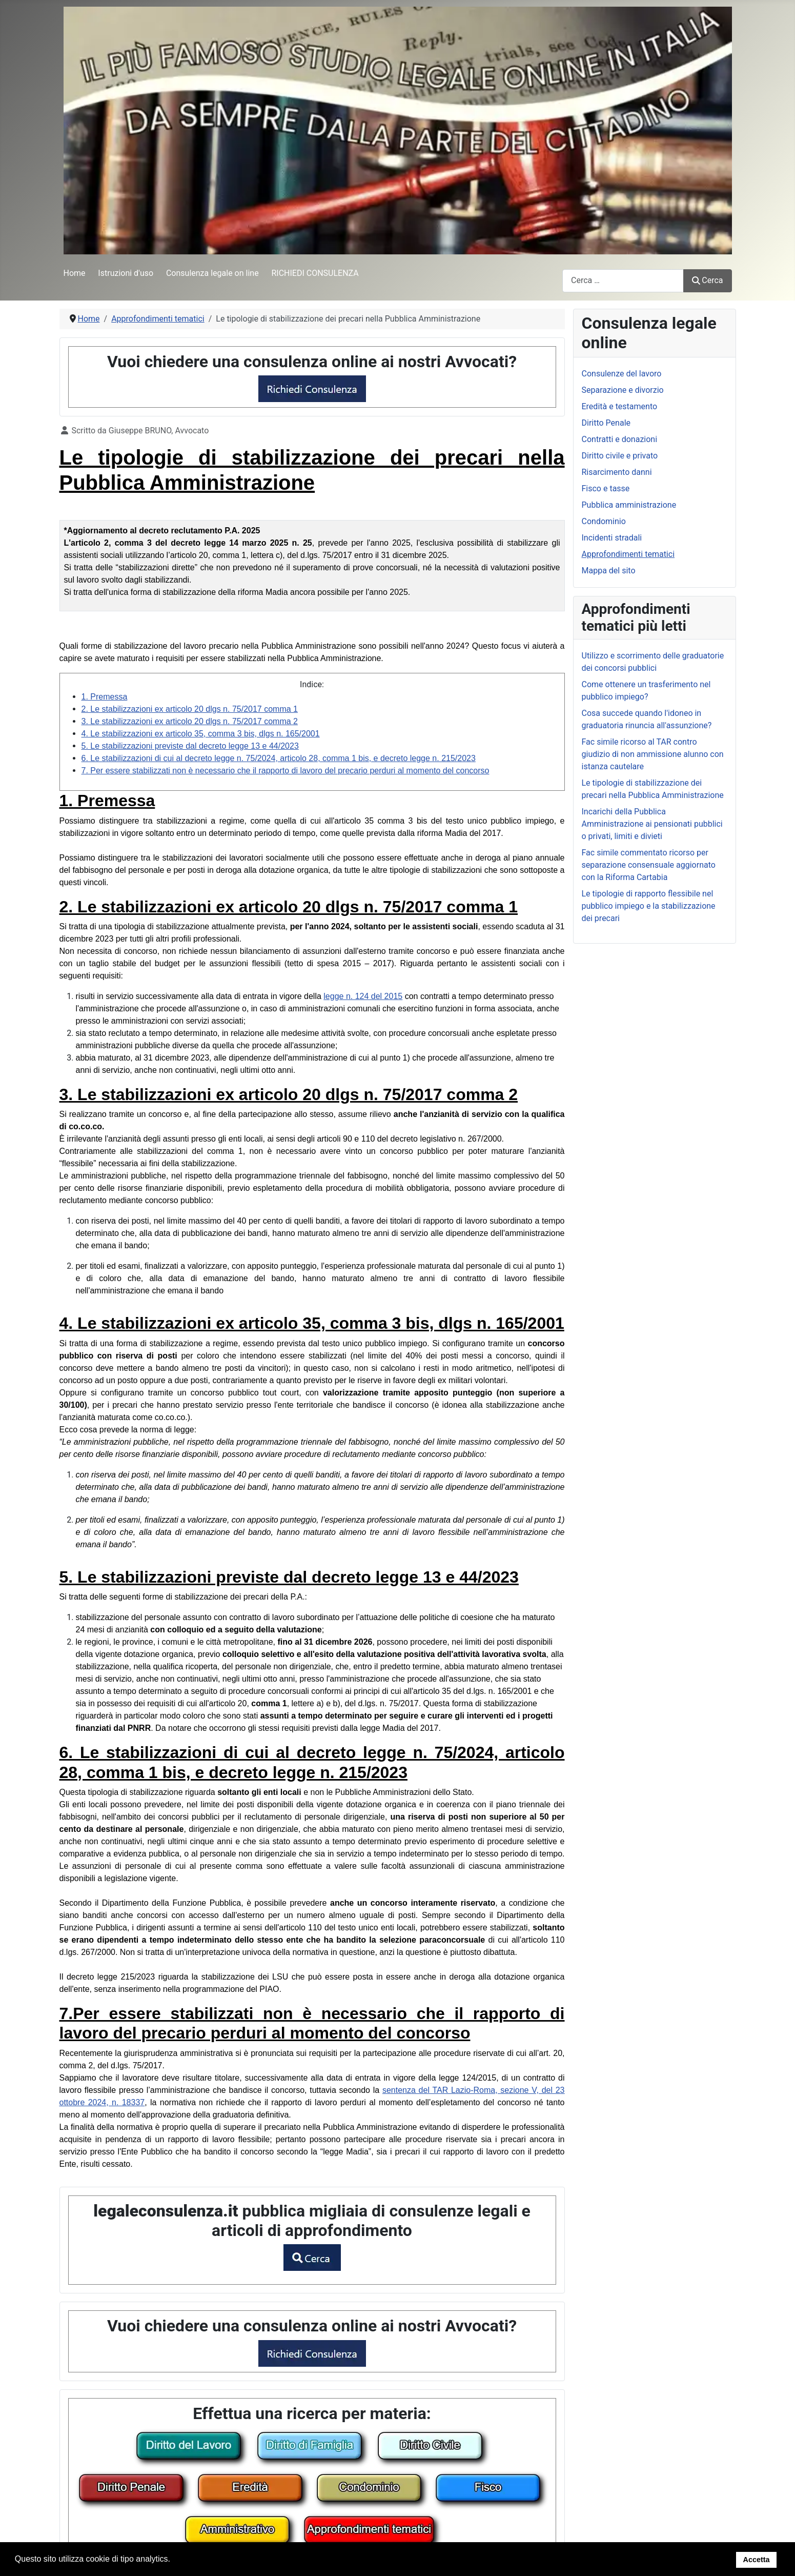 This screenshot has width=795, height=2576. Describe the element at coordinates (75, 273) in the screenshot. I see `Home` at that location.